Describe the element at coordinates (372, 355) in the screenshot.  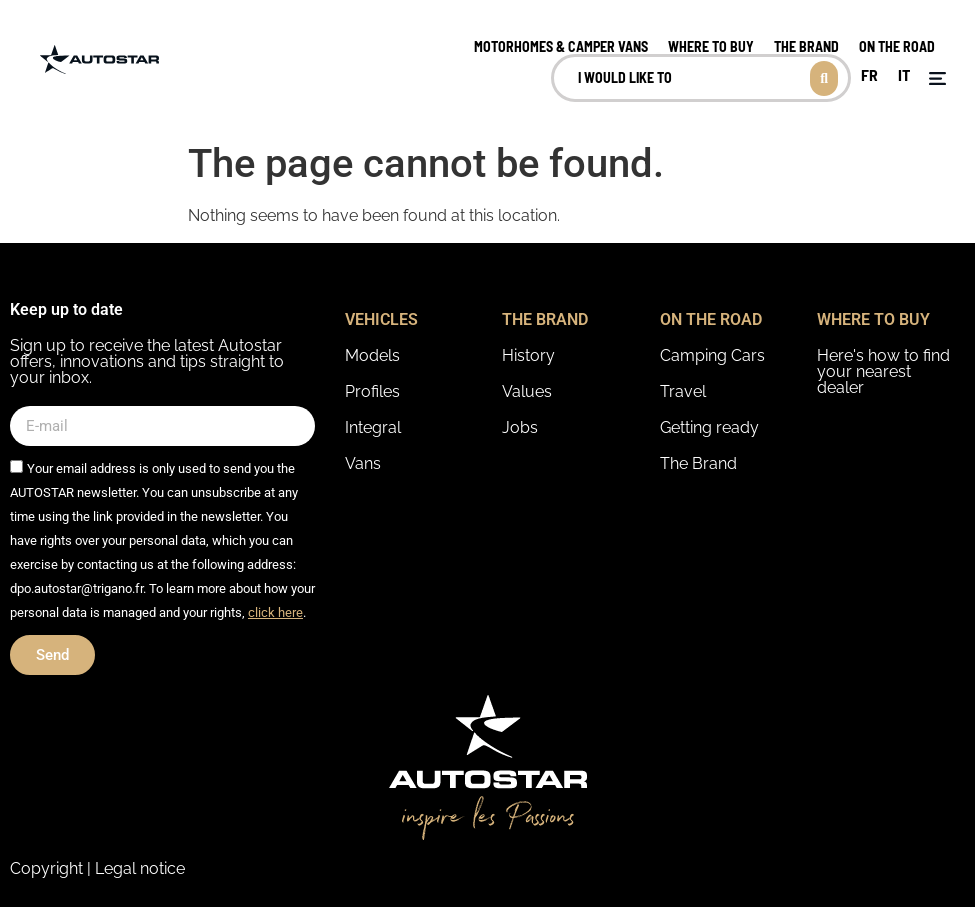
I see `Models` at that location.